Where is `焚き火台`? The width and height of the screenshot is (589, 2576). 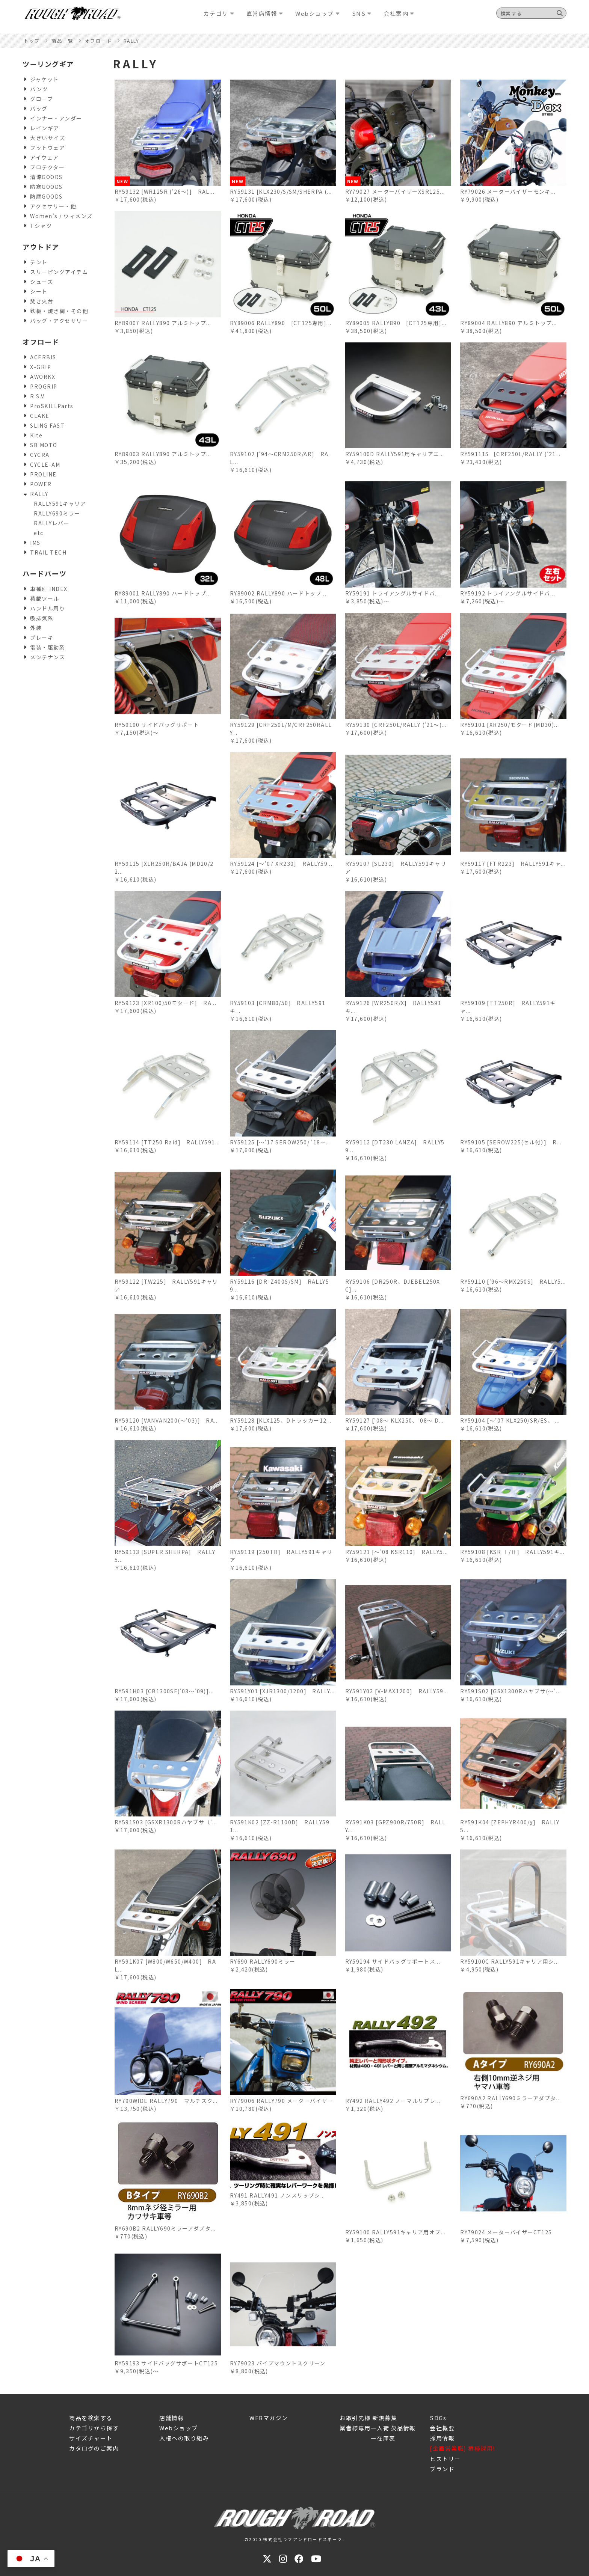 焚き火台 is located at coordinates (41, 301).